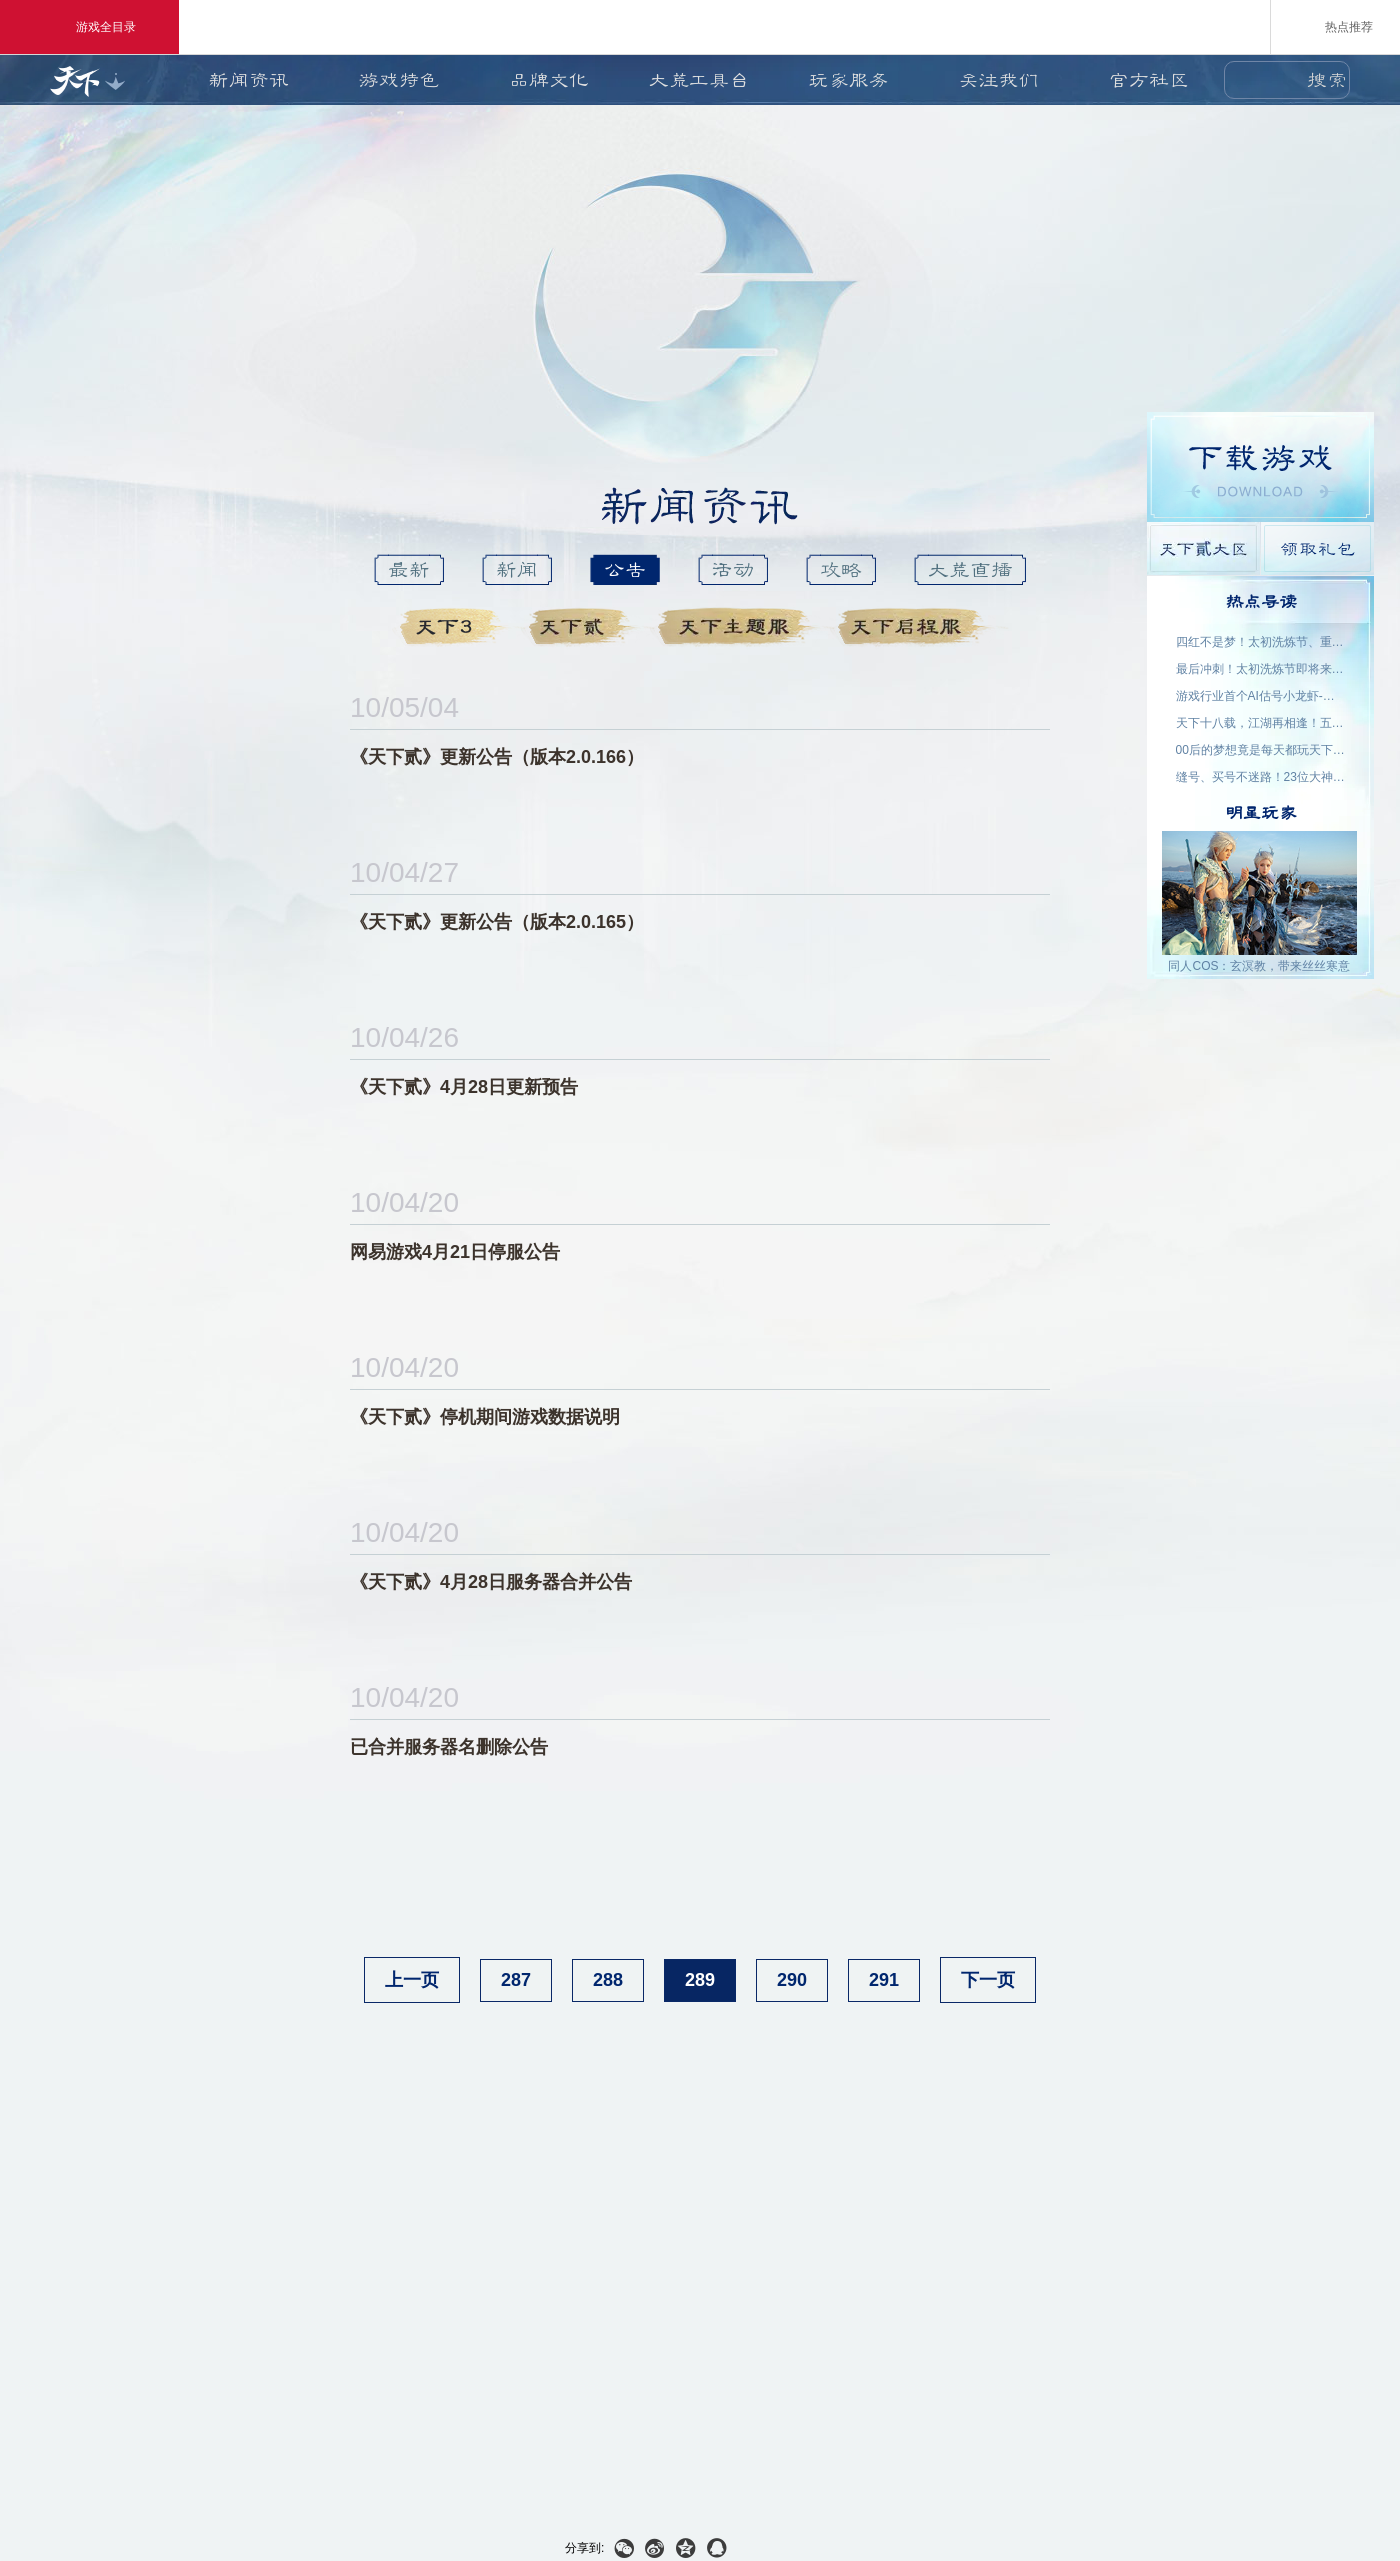  What do you see at coordinates (1149, 80) in the screenshot?
I see `官方社区` at bounding box center [1149, 80].